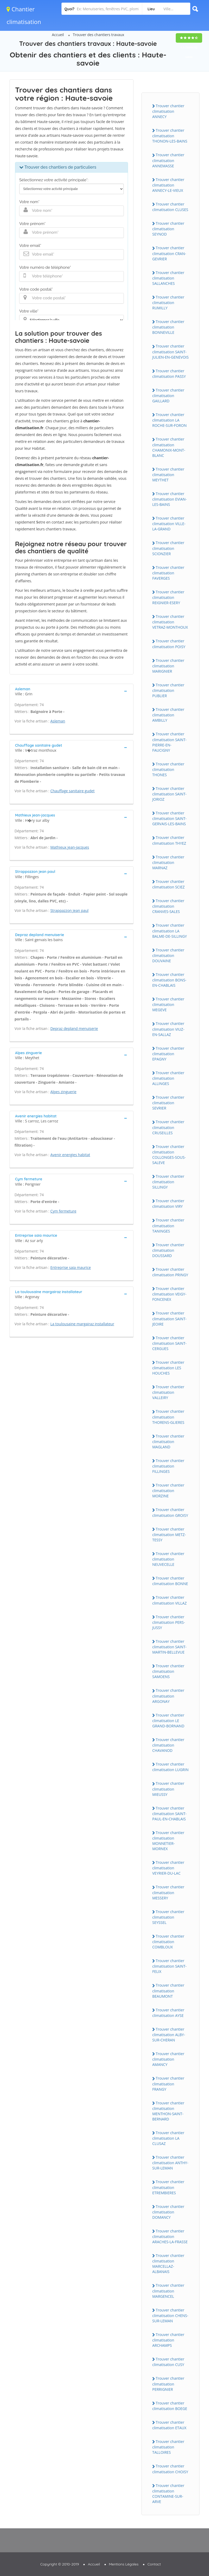 This screenshot has height=2576, width=209. What do you see at coordinates (72, 790) in the screenshot?
I see `Chauffage sanitaire gudet` at bounding box center [72, 790].